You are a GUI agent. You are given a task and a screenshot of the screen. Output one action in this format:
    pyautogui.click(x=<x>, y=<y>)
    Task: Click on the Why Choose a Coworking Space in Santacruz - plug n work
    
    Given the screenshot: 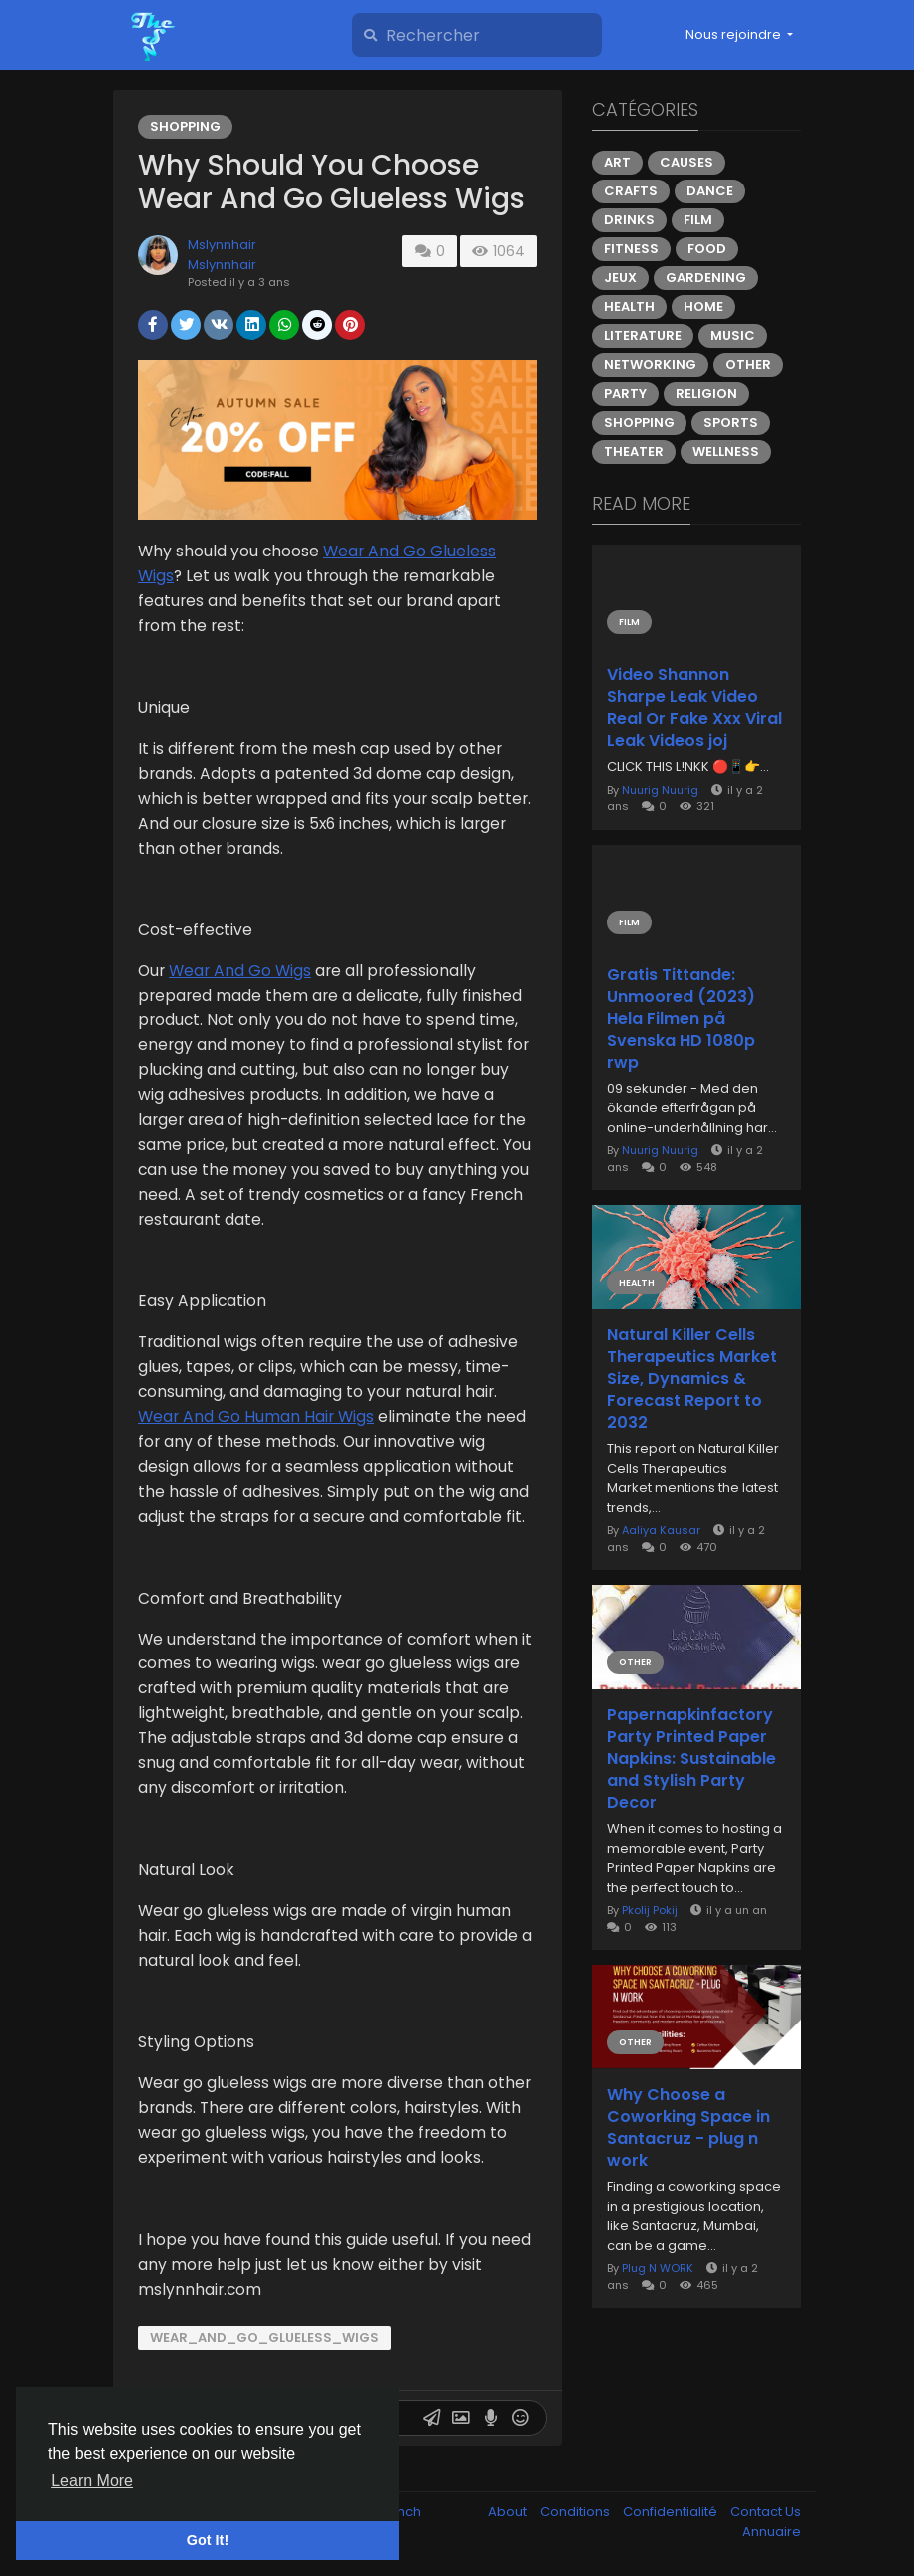 What is the action you would take?
    pyautogui.click(x=688, y=2128)
    